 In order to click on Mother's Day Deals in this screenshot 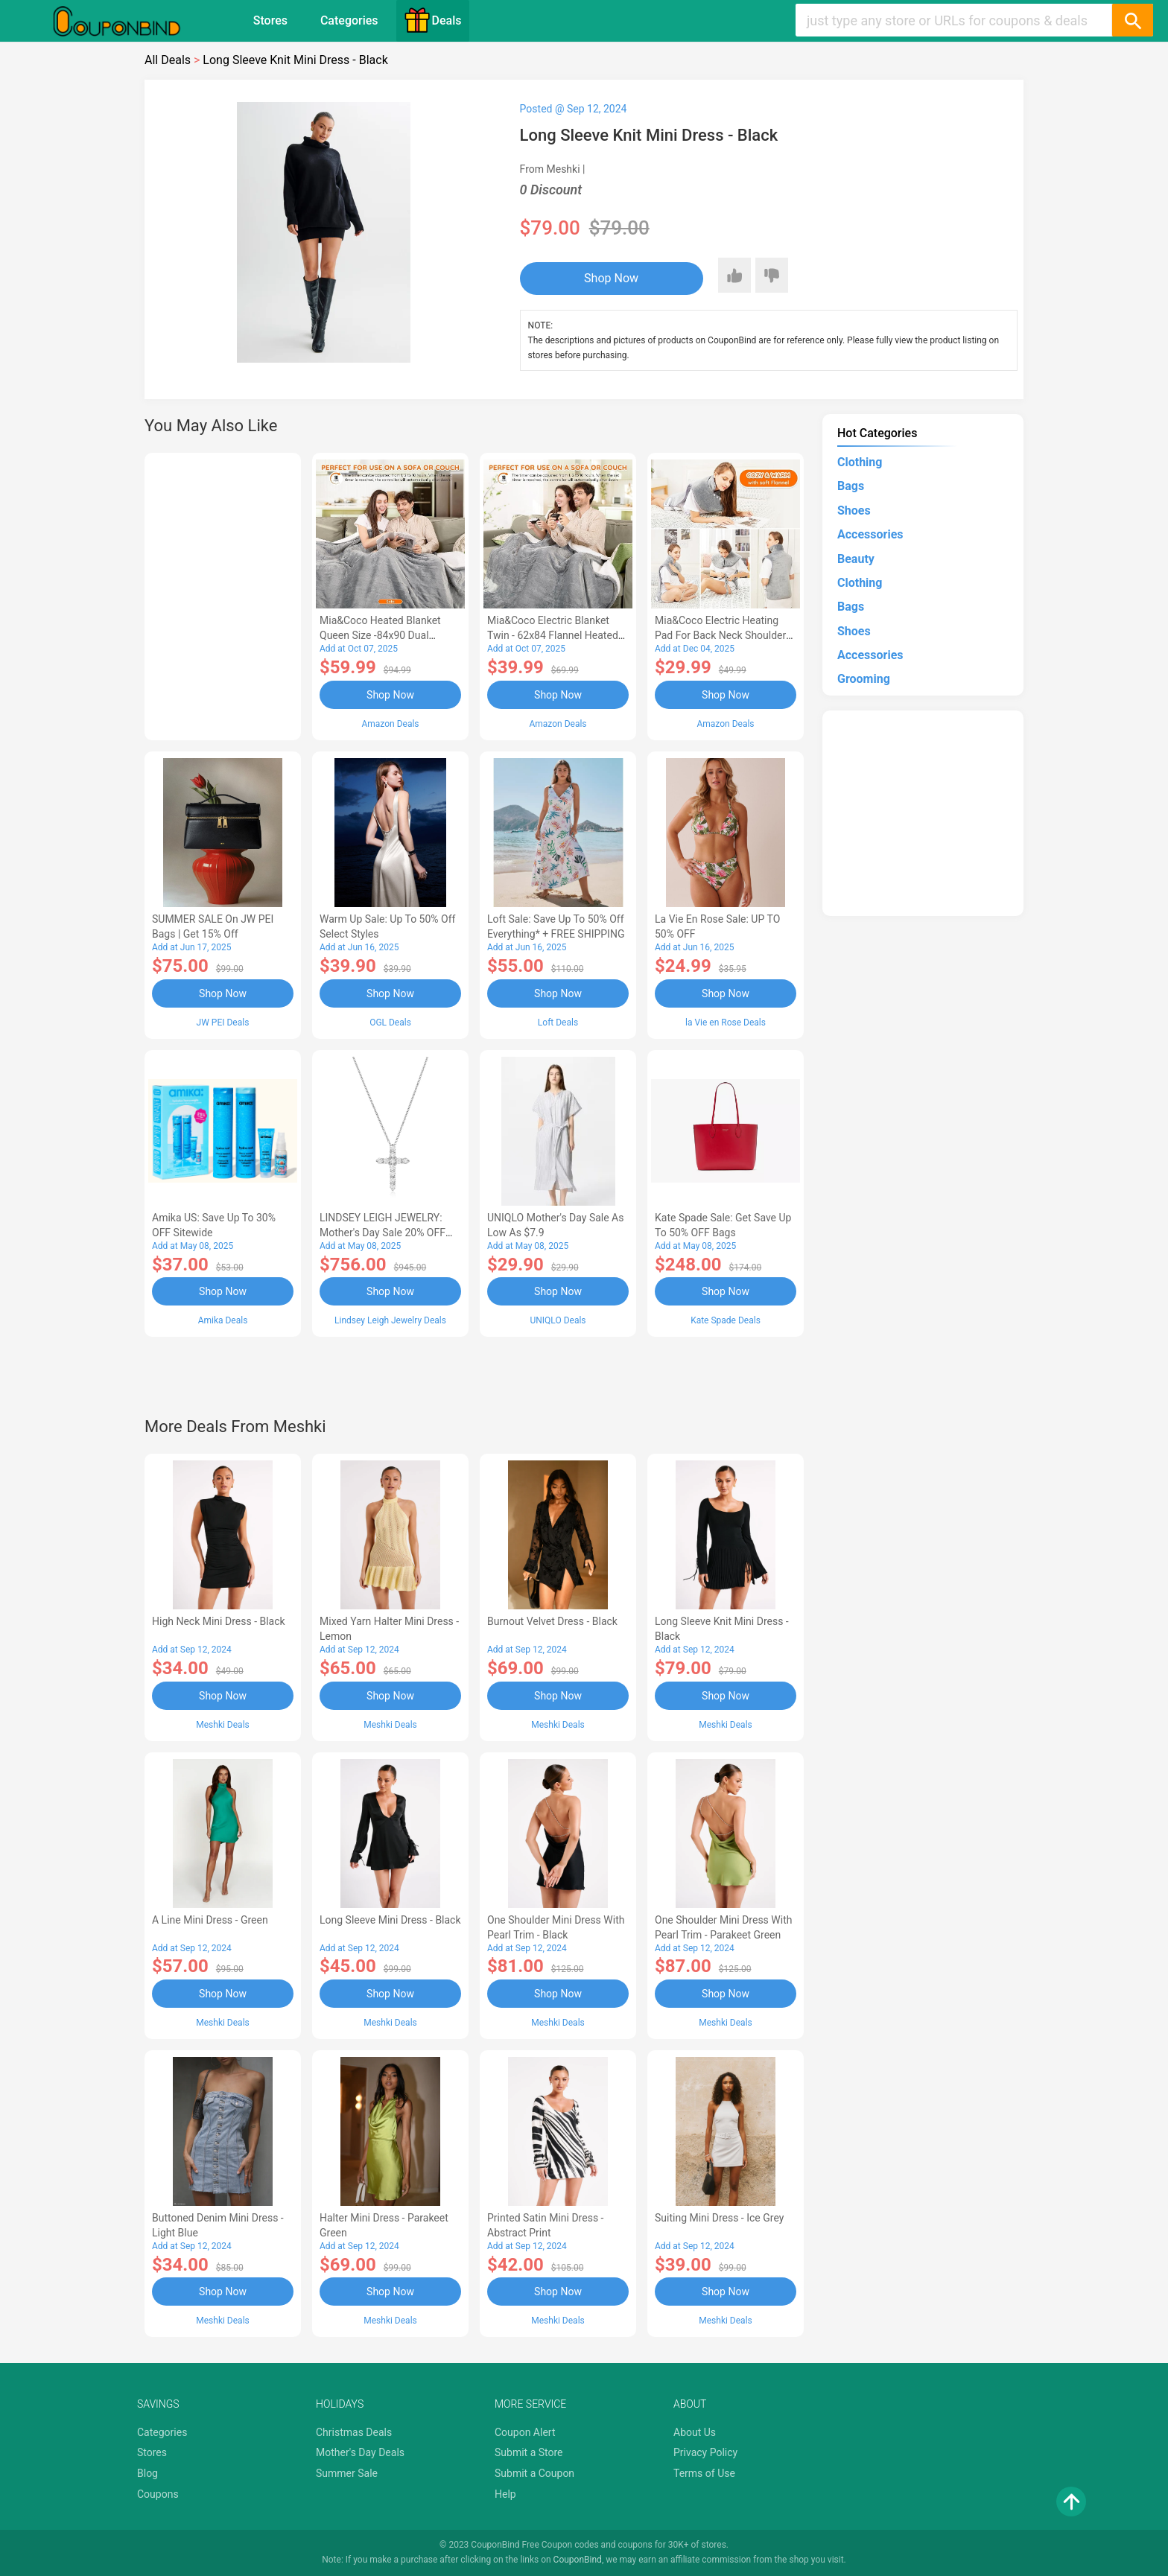, I will do `click(360, 2452)`.